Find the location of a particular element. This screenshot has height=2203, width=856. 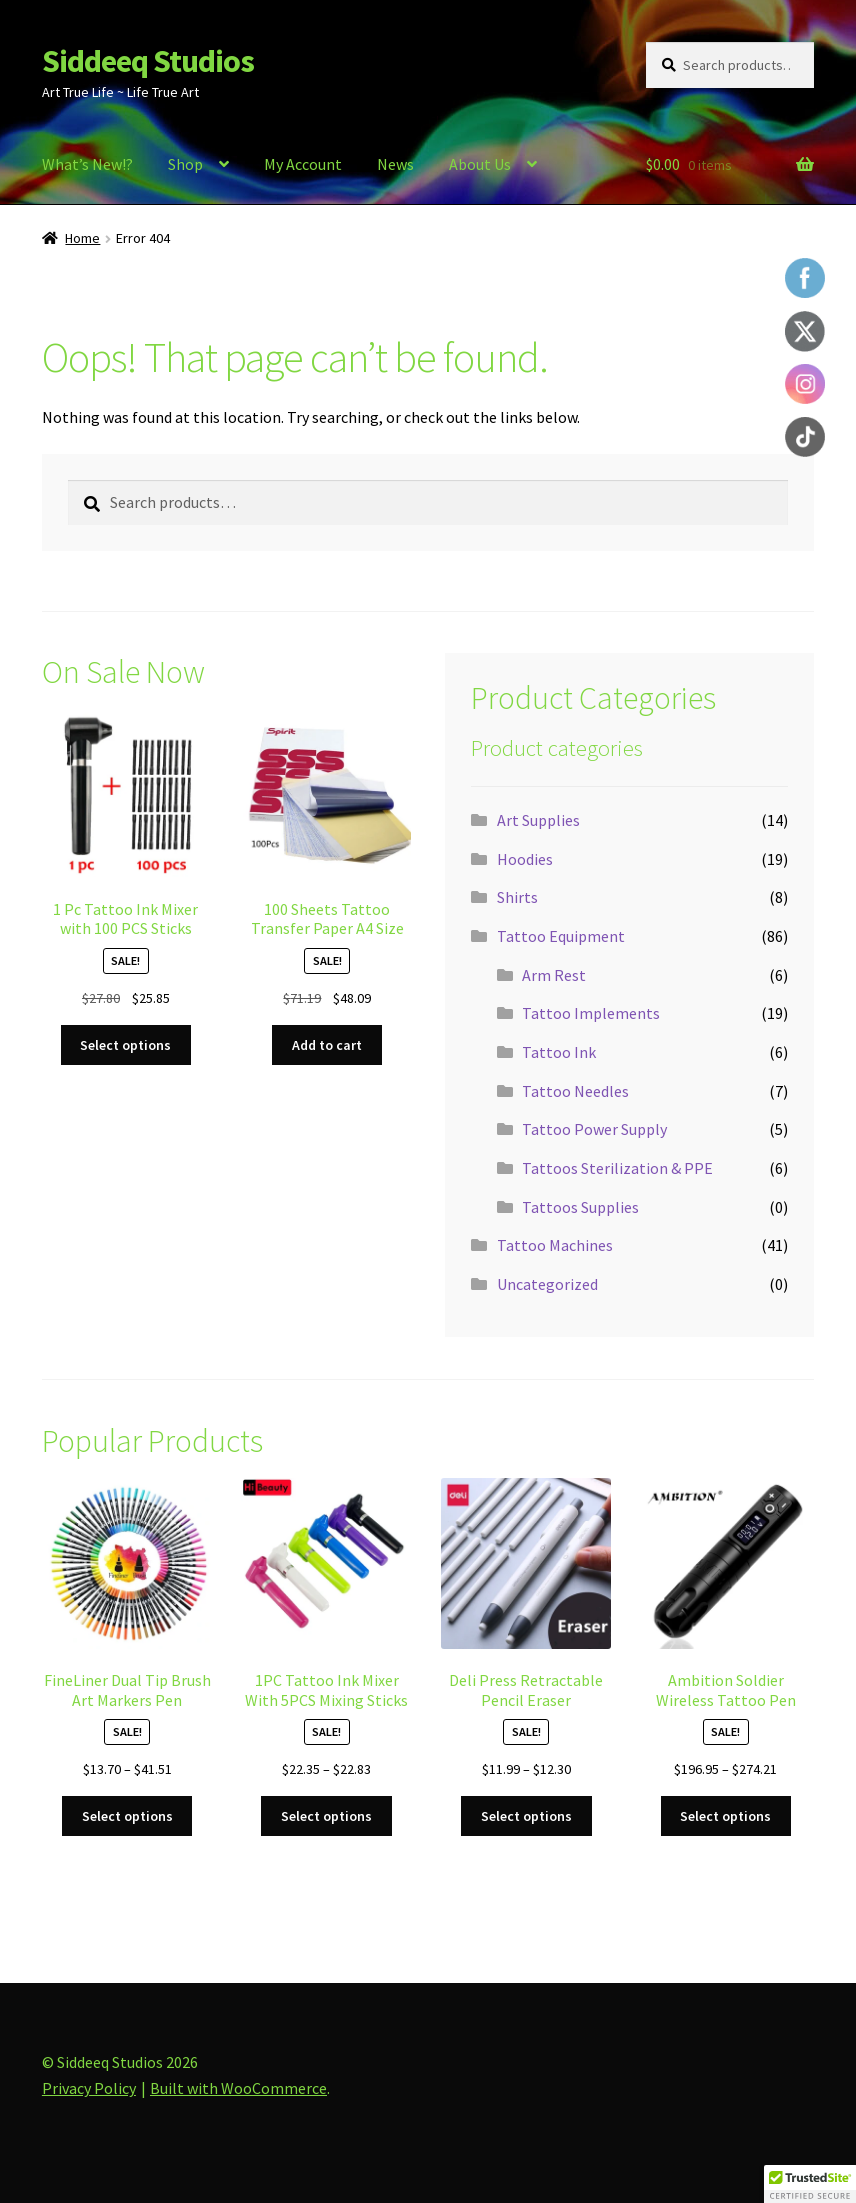

Privacy Policy is located at coordinates (89, 2088).